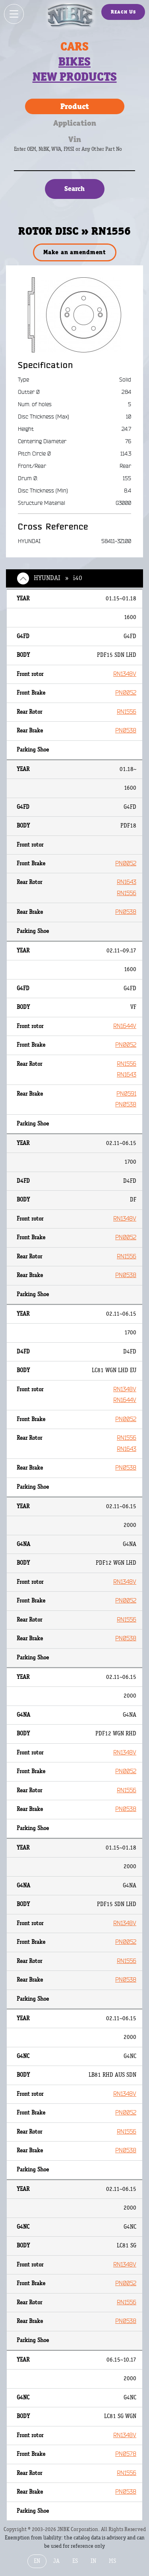  I want to click on IN, so click(93, 2561).